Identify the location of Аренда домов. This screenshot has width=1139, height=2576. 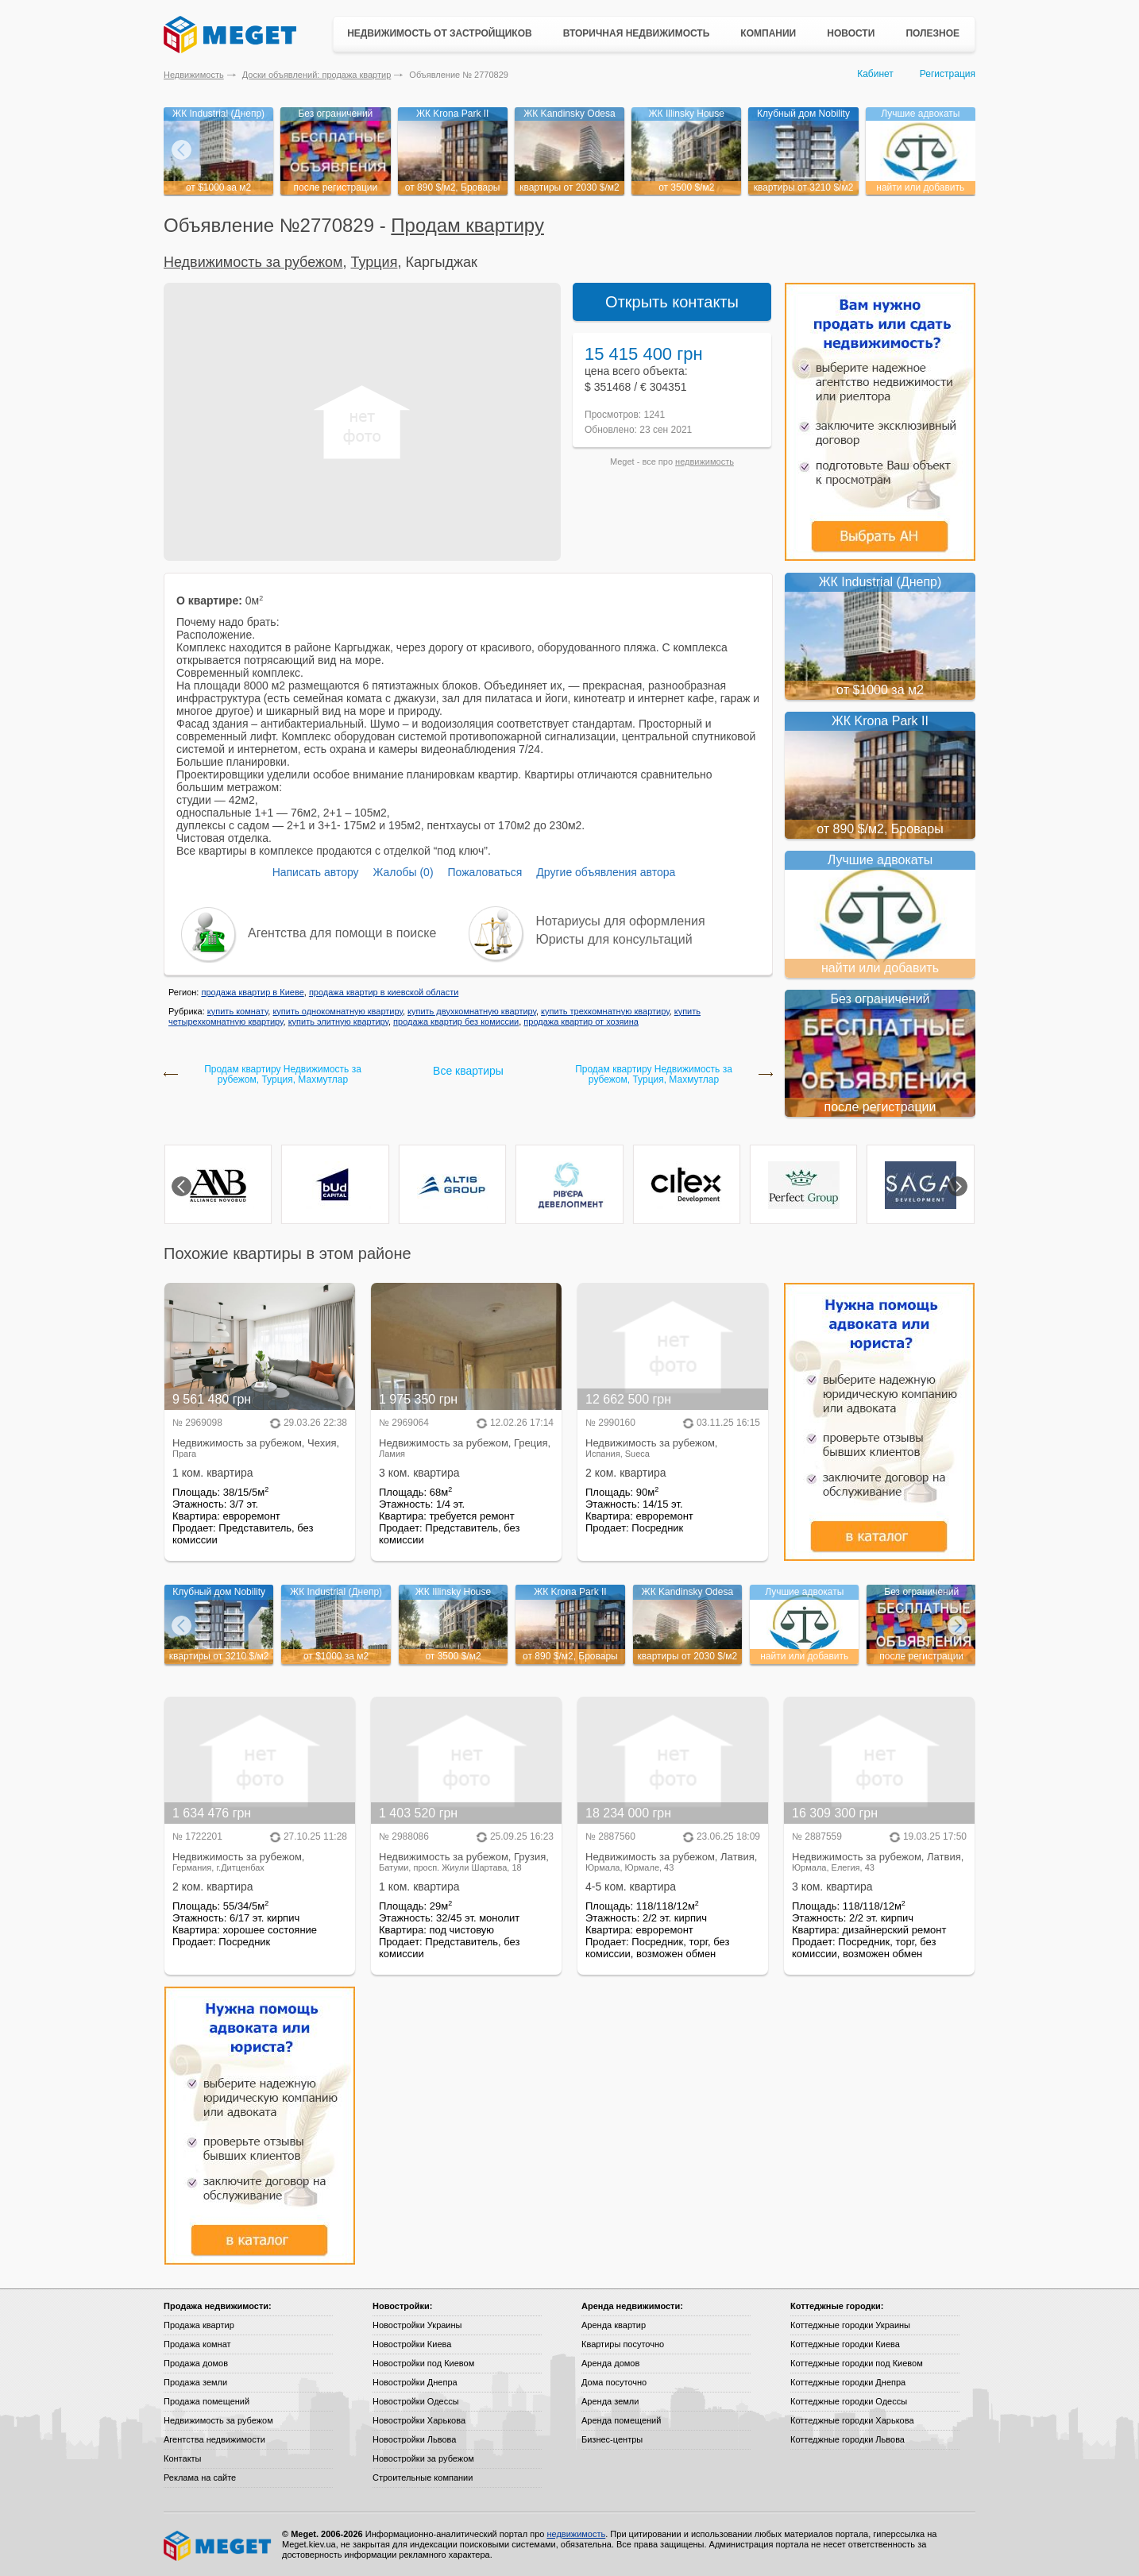
(610, 2363).